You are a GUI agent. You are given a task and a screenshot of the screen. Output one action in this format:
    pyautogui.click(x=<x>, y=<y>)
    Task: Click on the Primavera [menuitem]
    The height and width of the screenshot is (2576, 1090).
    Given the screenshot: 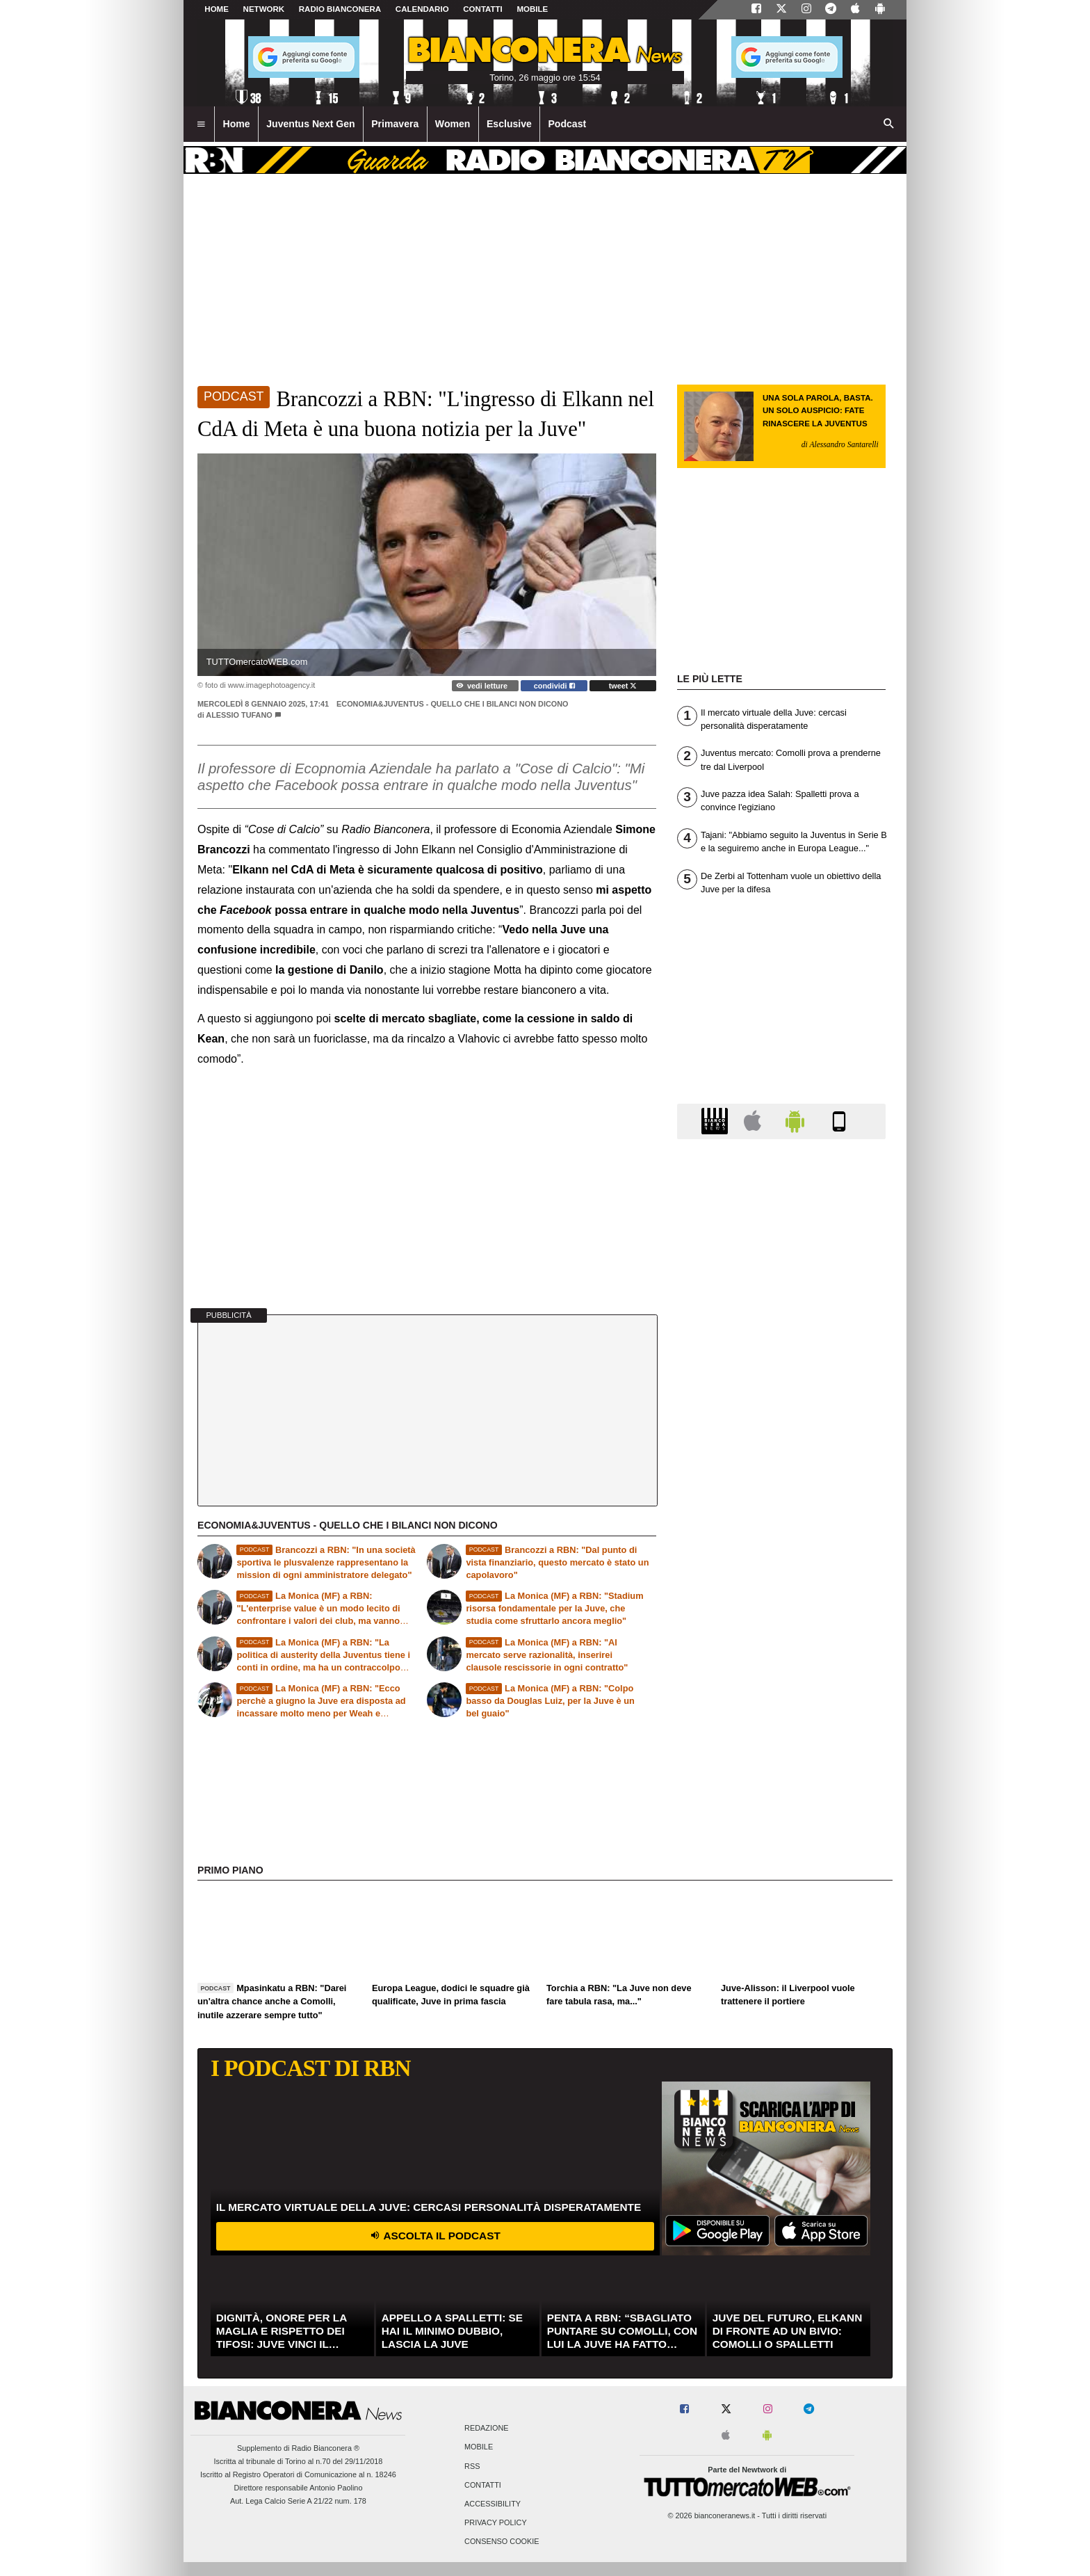 What is the action you would take?
    pyautogui.click(x=394, y=123)
    